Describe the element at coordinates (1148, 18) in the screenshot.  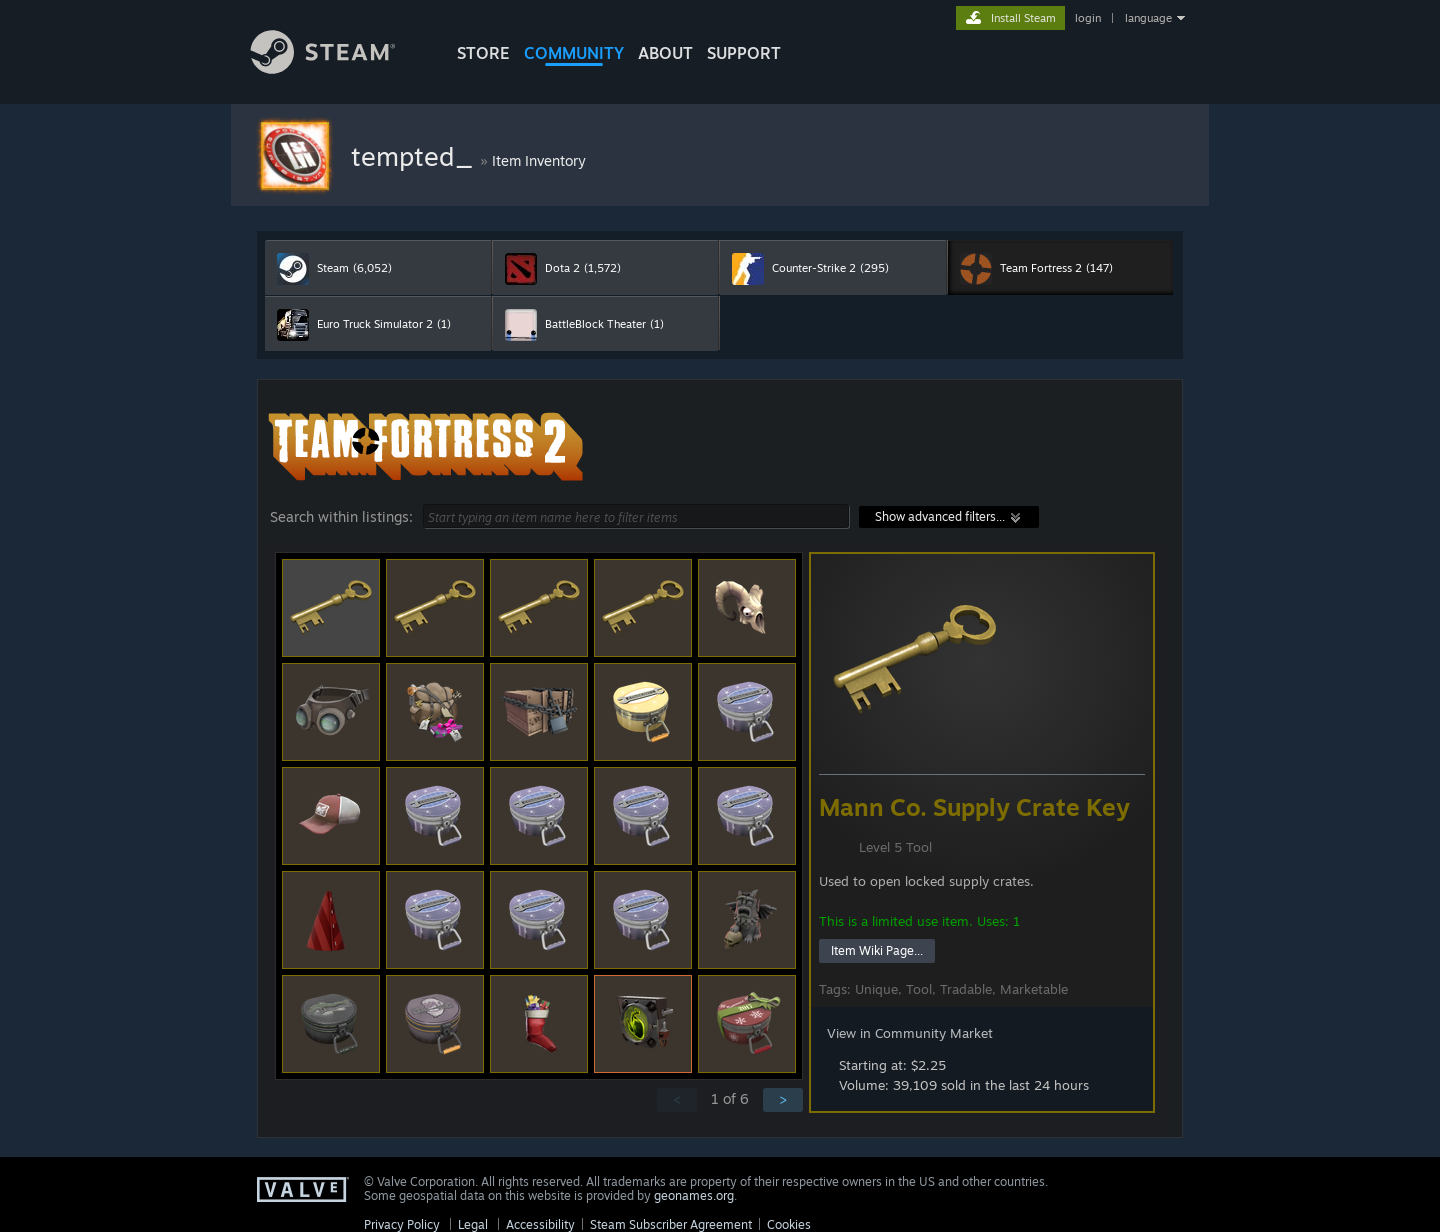
I see `language` at that location.